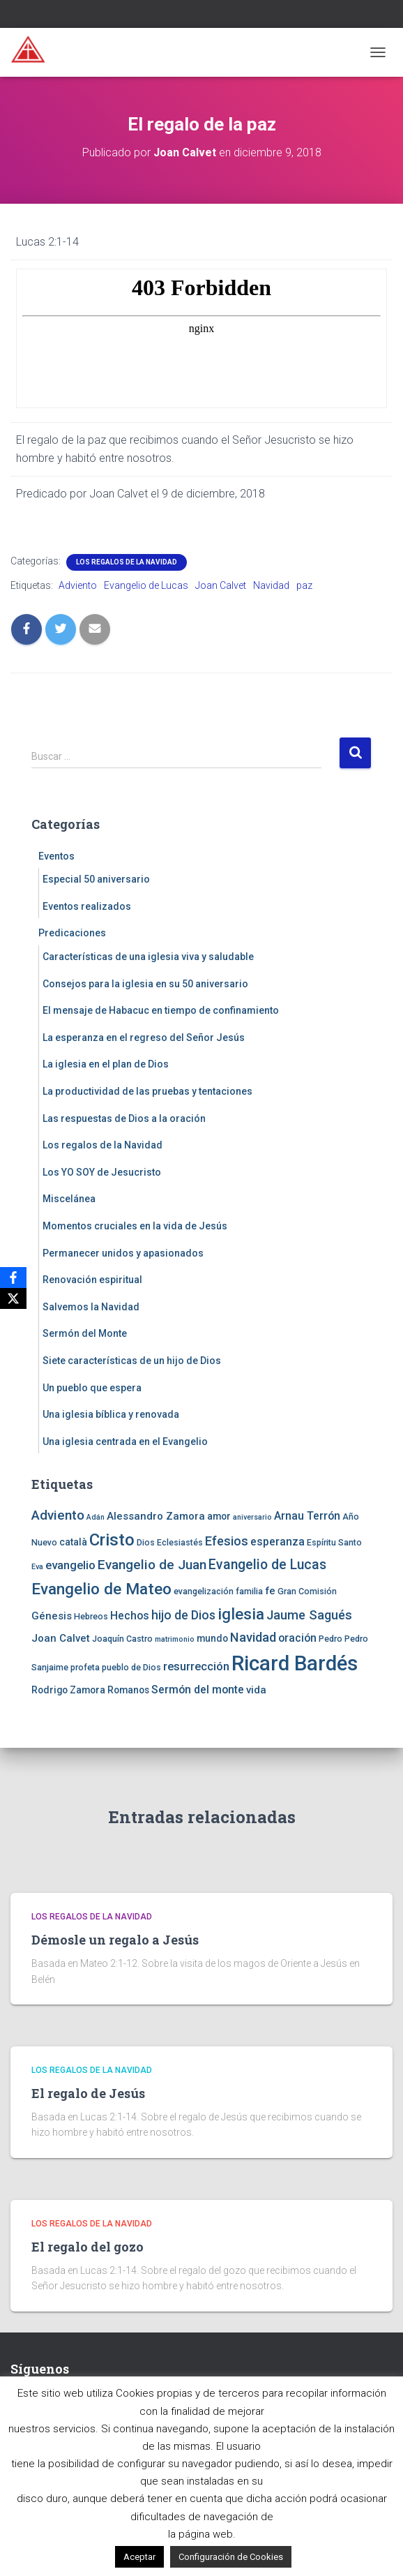  Describe the element at coordinates (85, 1333) in the screenshot. I see `Sermón del Monte` at that location.